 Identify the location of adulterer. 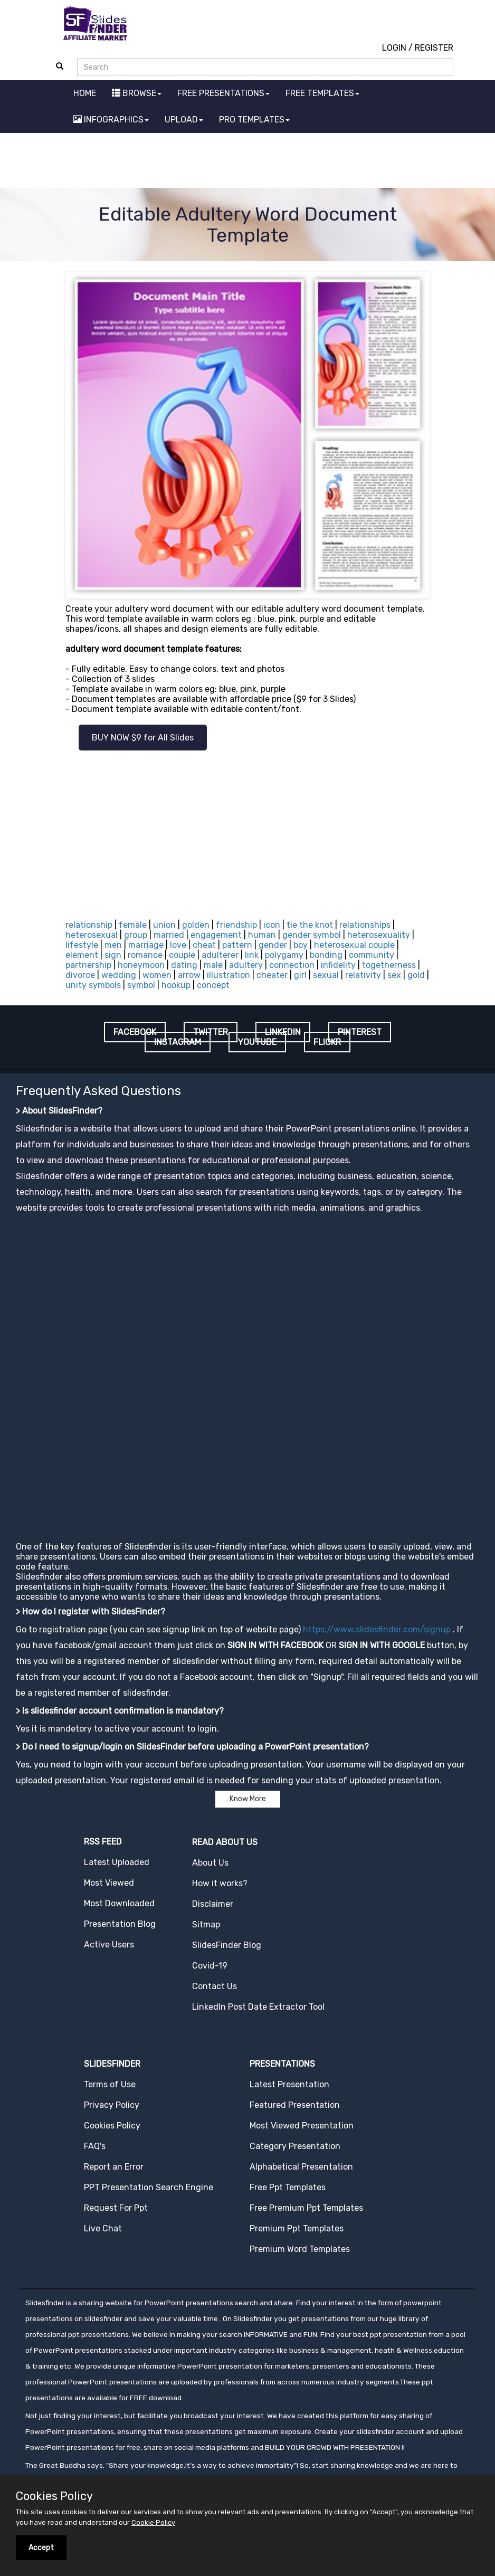
(220, 955).